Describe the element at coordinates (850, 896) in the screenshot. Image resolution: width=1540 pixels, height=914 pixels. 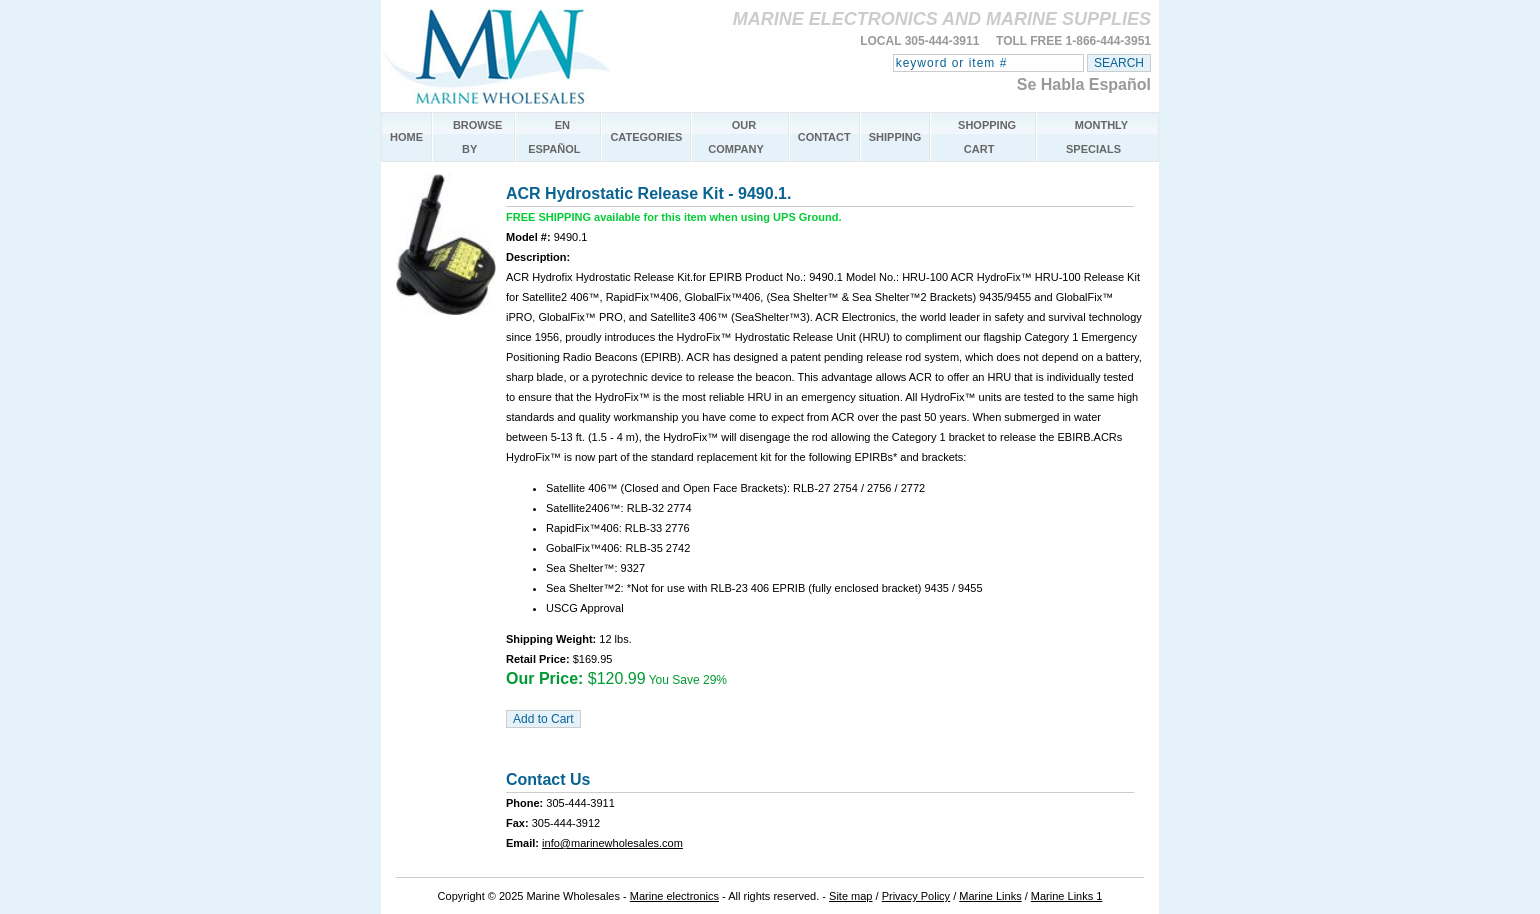
I see `Site map` at that location.